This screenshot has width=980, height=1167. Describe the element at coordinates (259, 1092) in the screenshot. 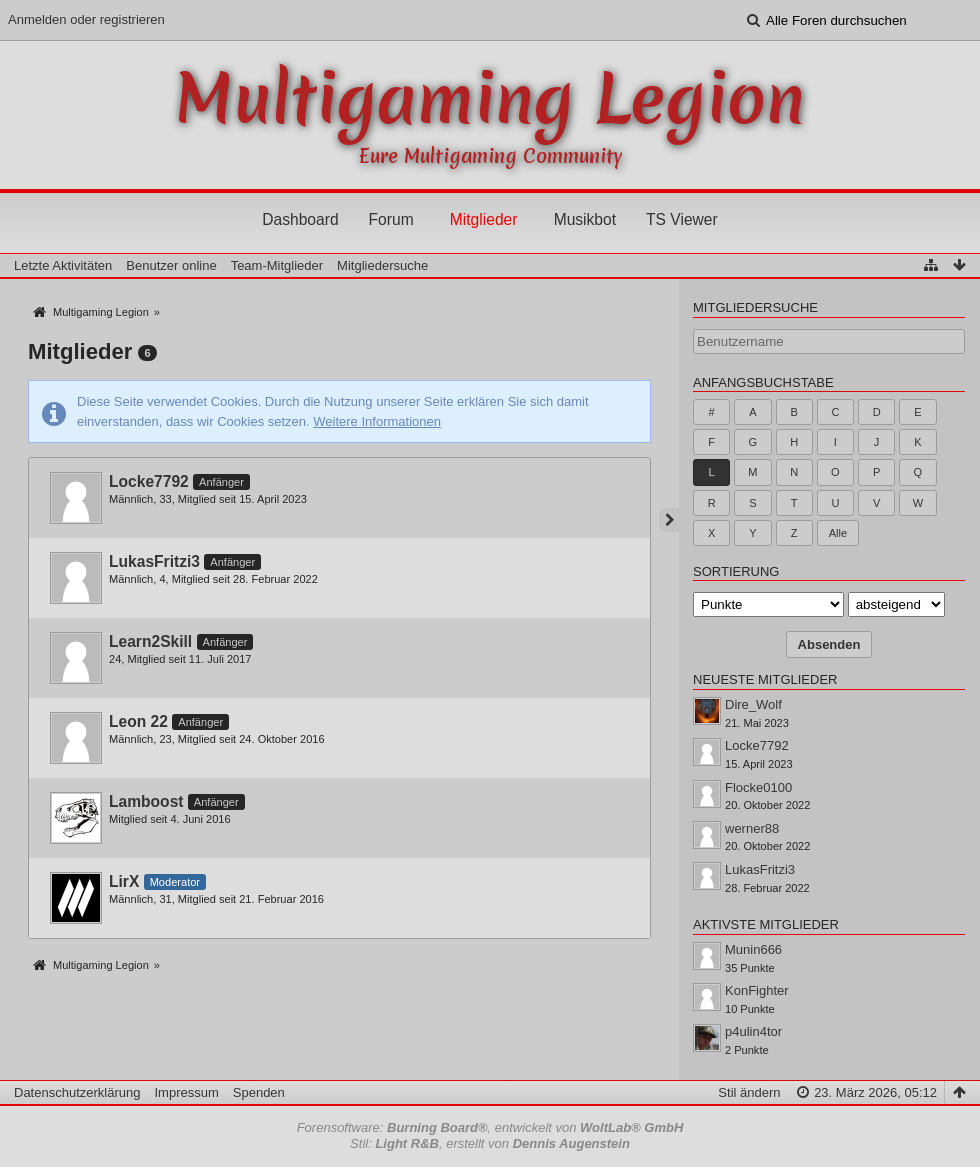

I see `Spenden` at that location.